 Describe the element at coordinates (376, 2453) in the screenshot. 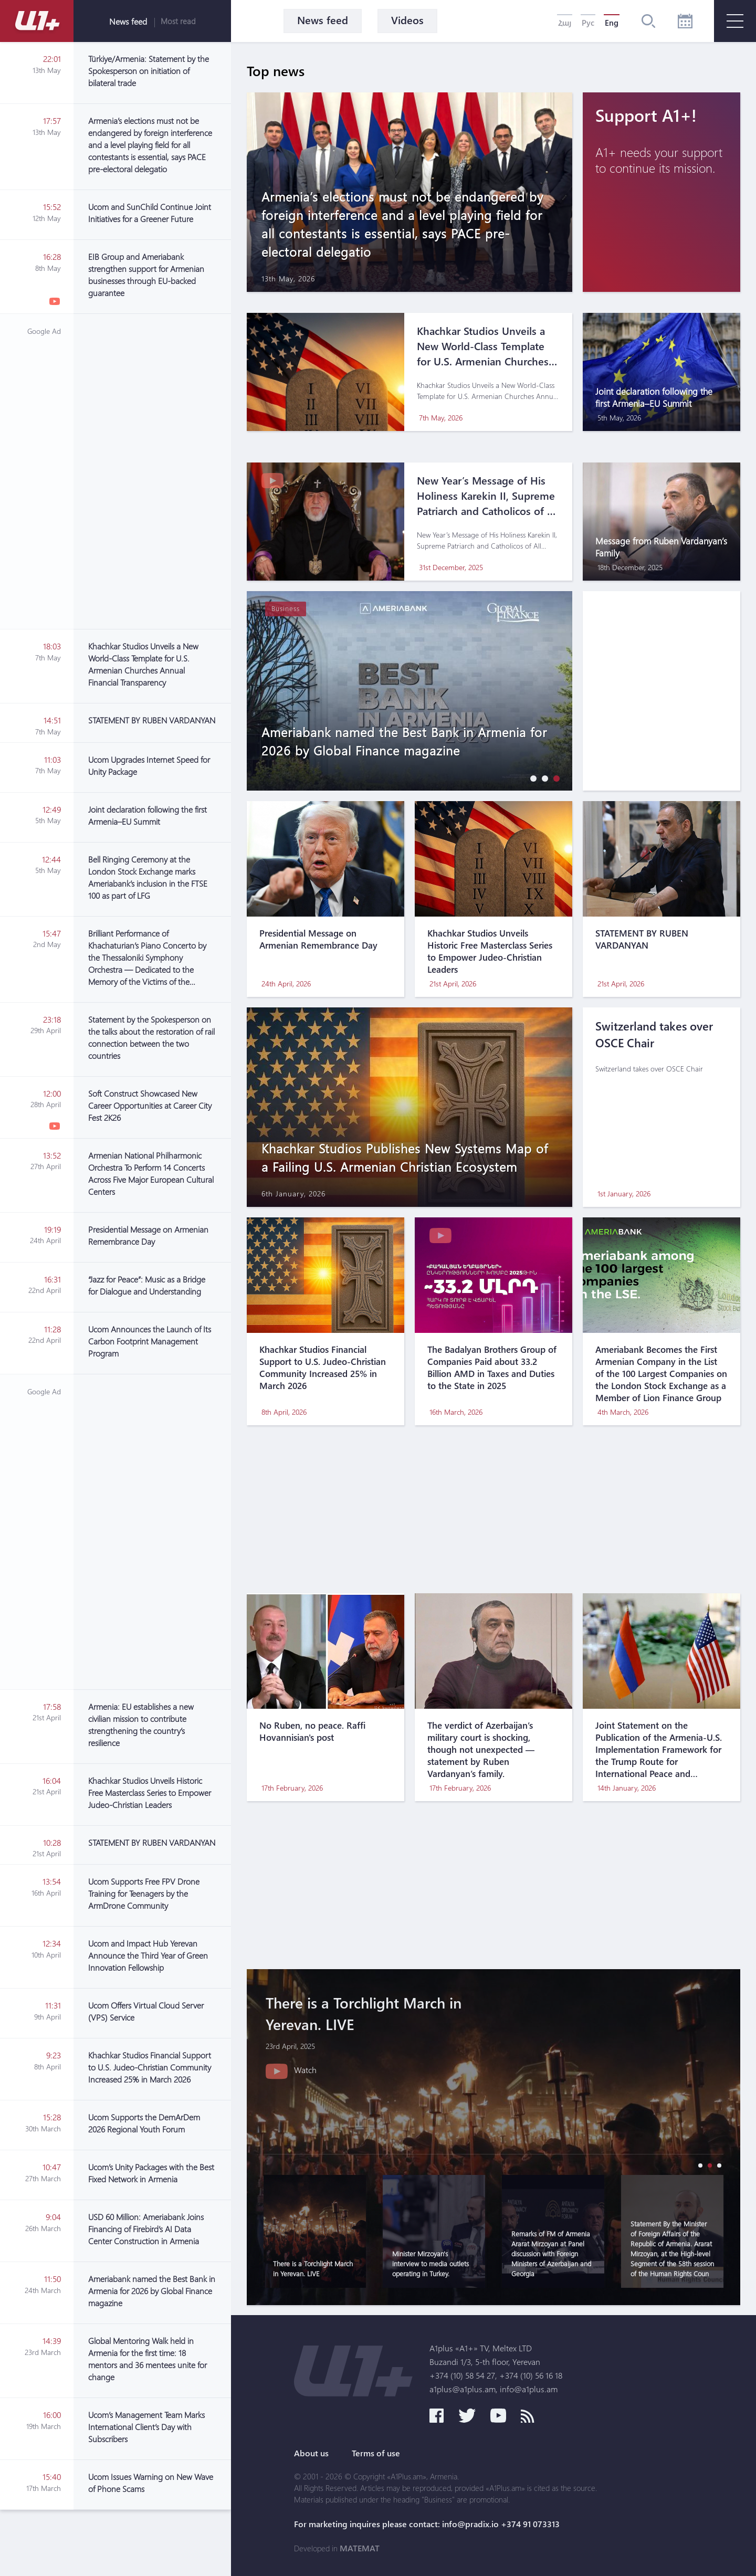

I see `Terms of use` at that location.